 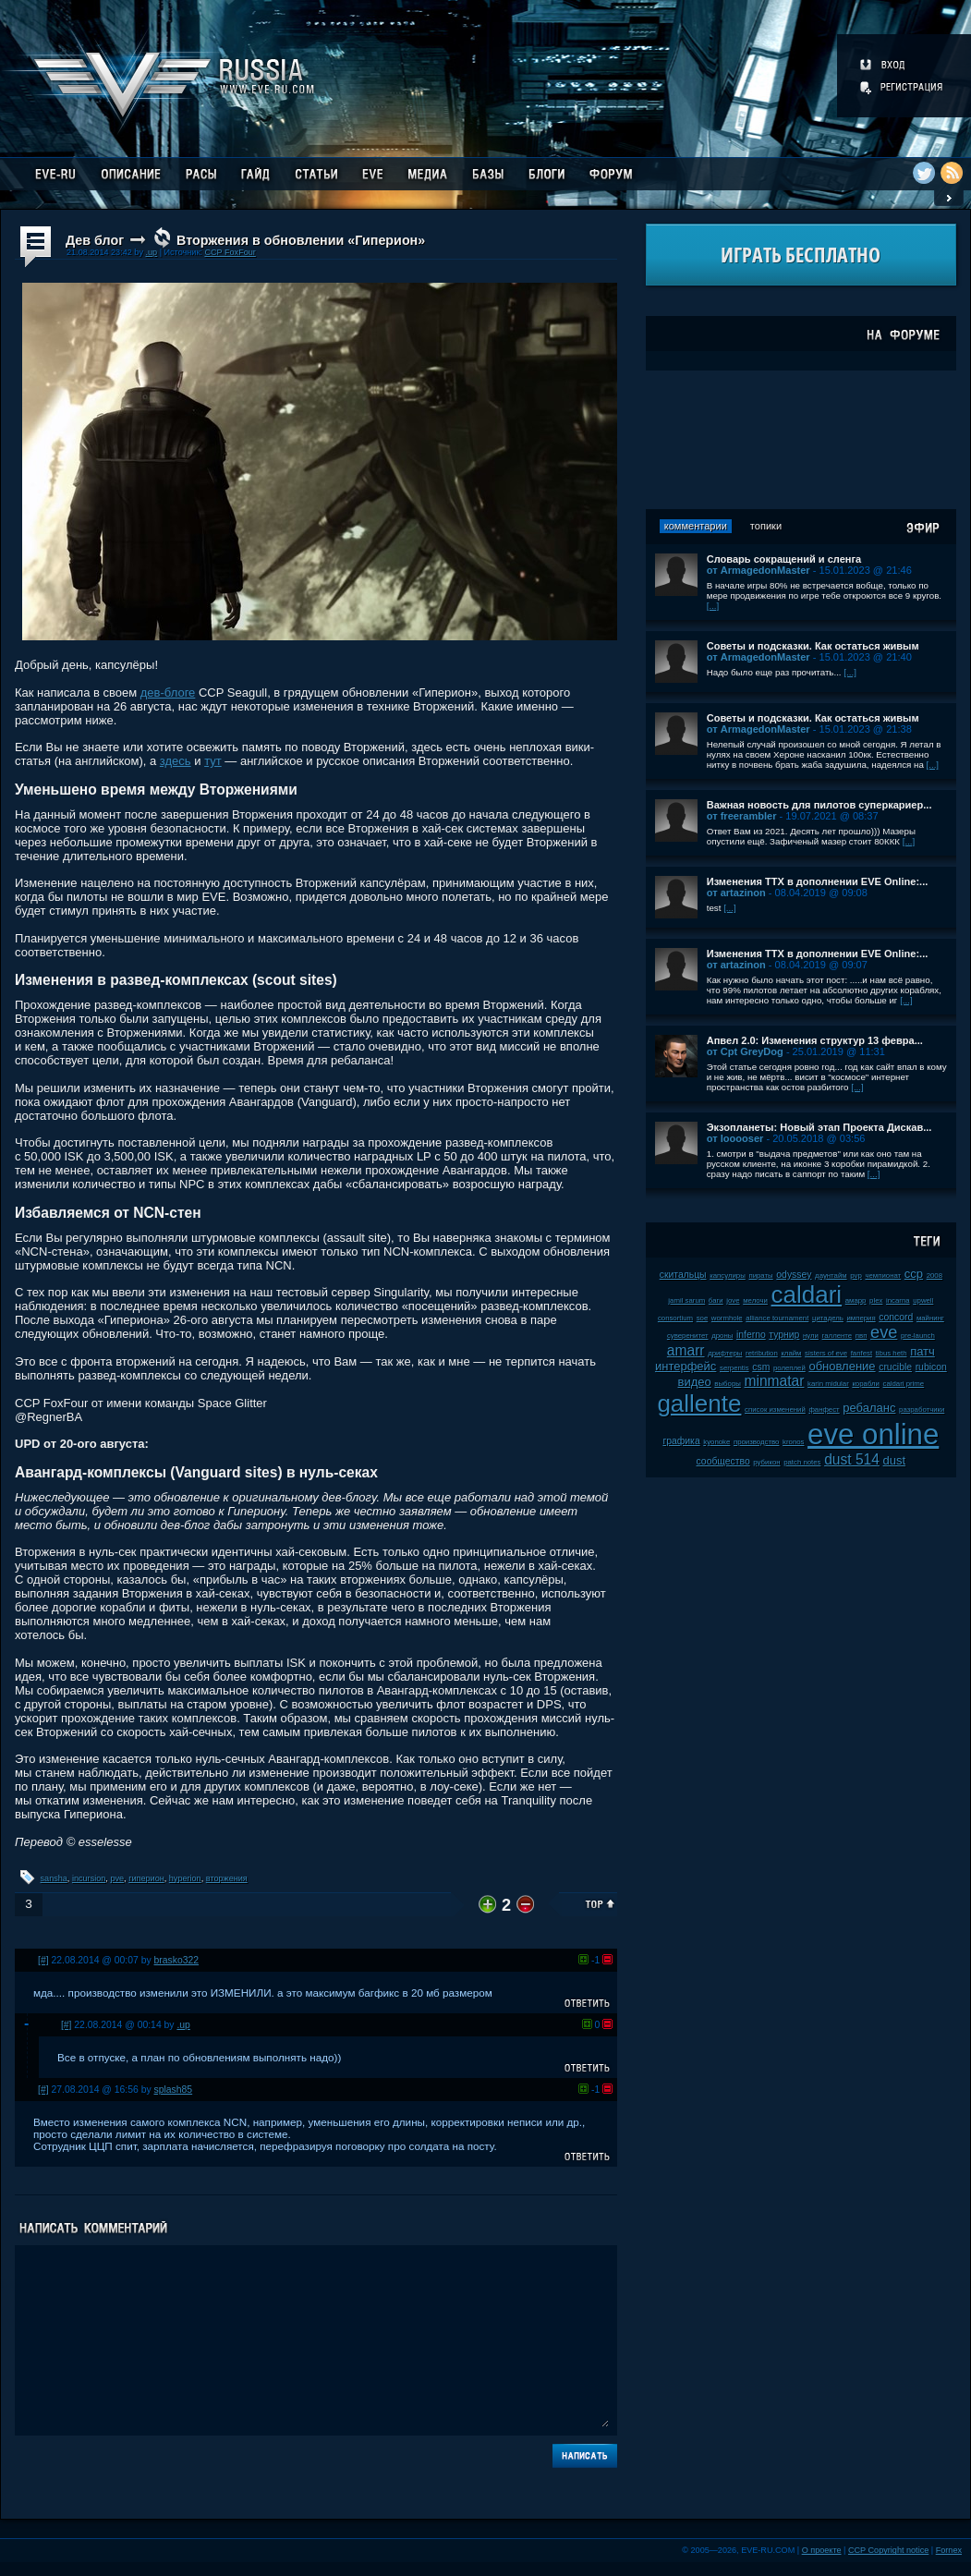 What do you see at coordinates (185, 1878) in the screenshot?
I see `hyperion` at bounding box center [185, 1878].